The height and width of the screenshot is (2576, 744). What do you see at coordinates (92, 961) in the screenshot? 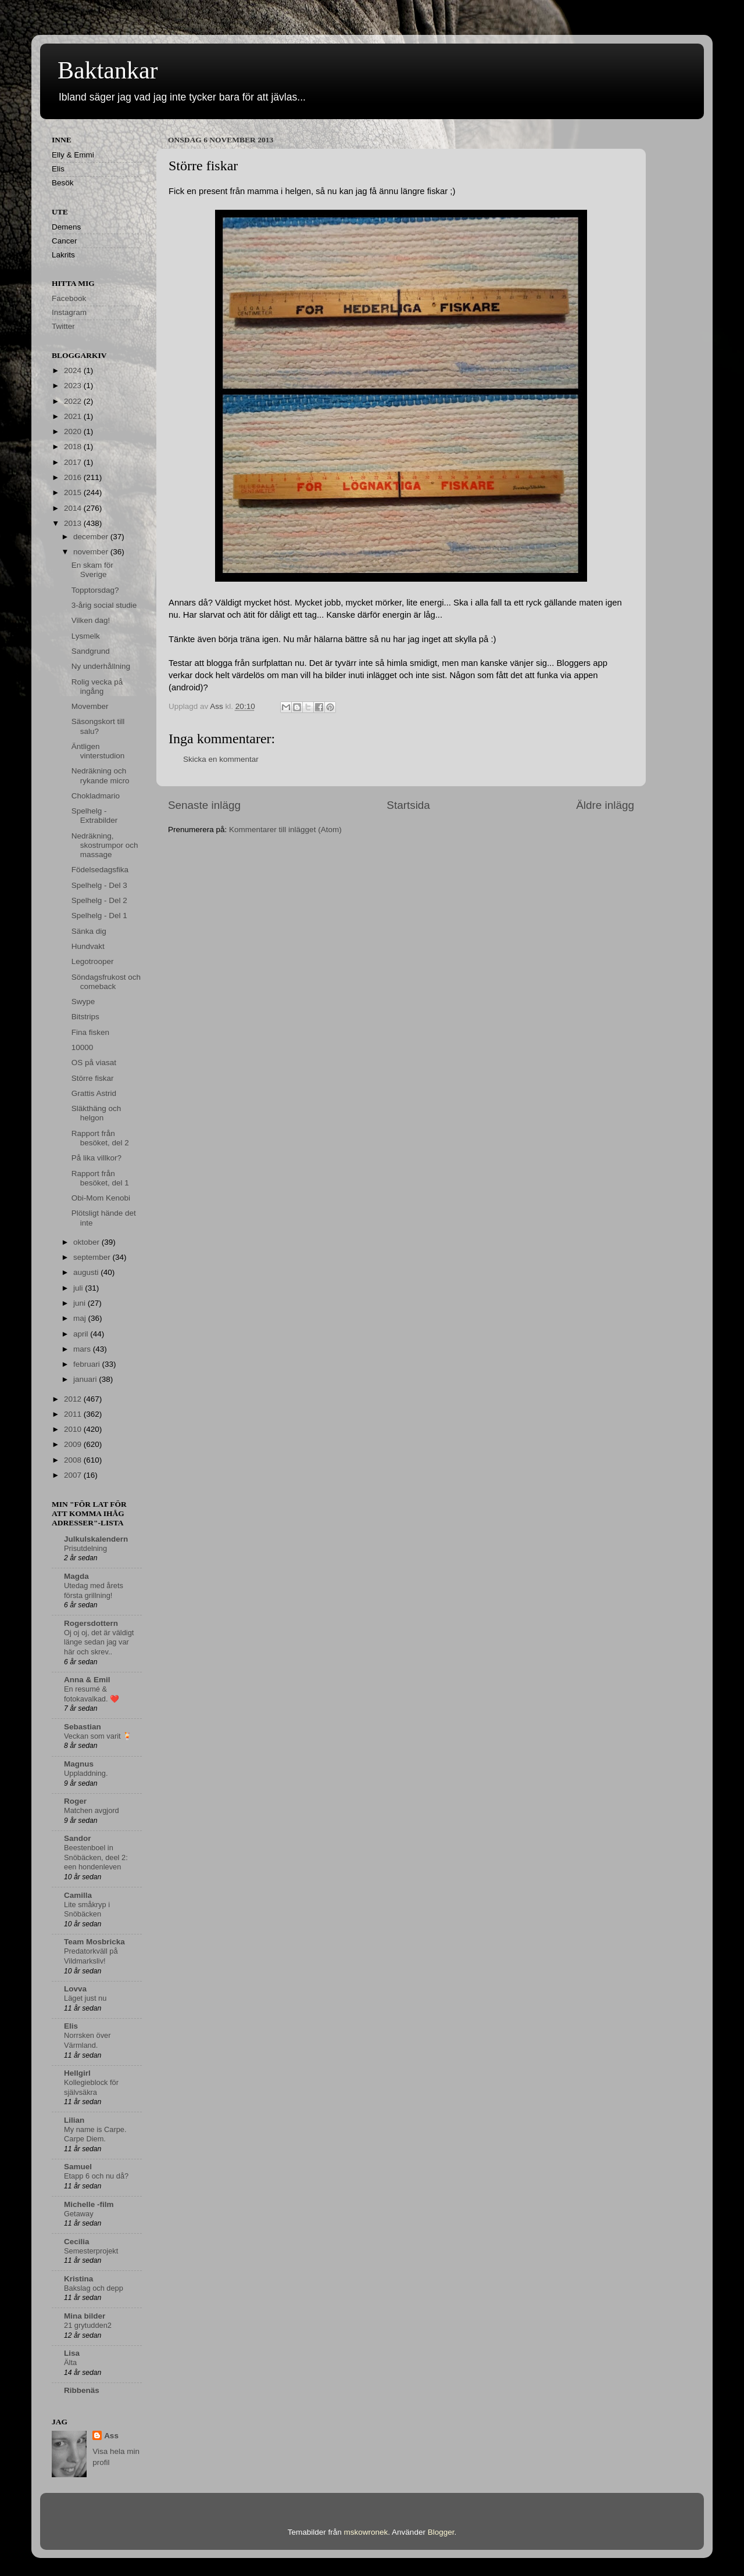
I see `Legotrooper` at bounding box center [92, 961].